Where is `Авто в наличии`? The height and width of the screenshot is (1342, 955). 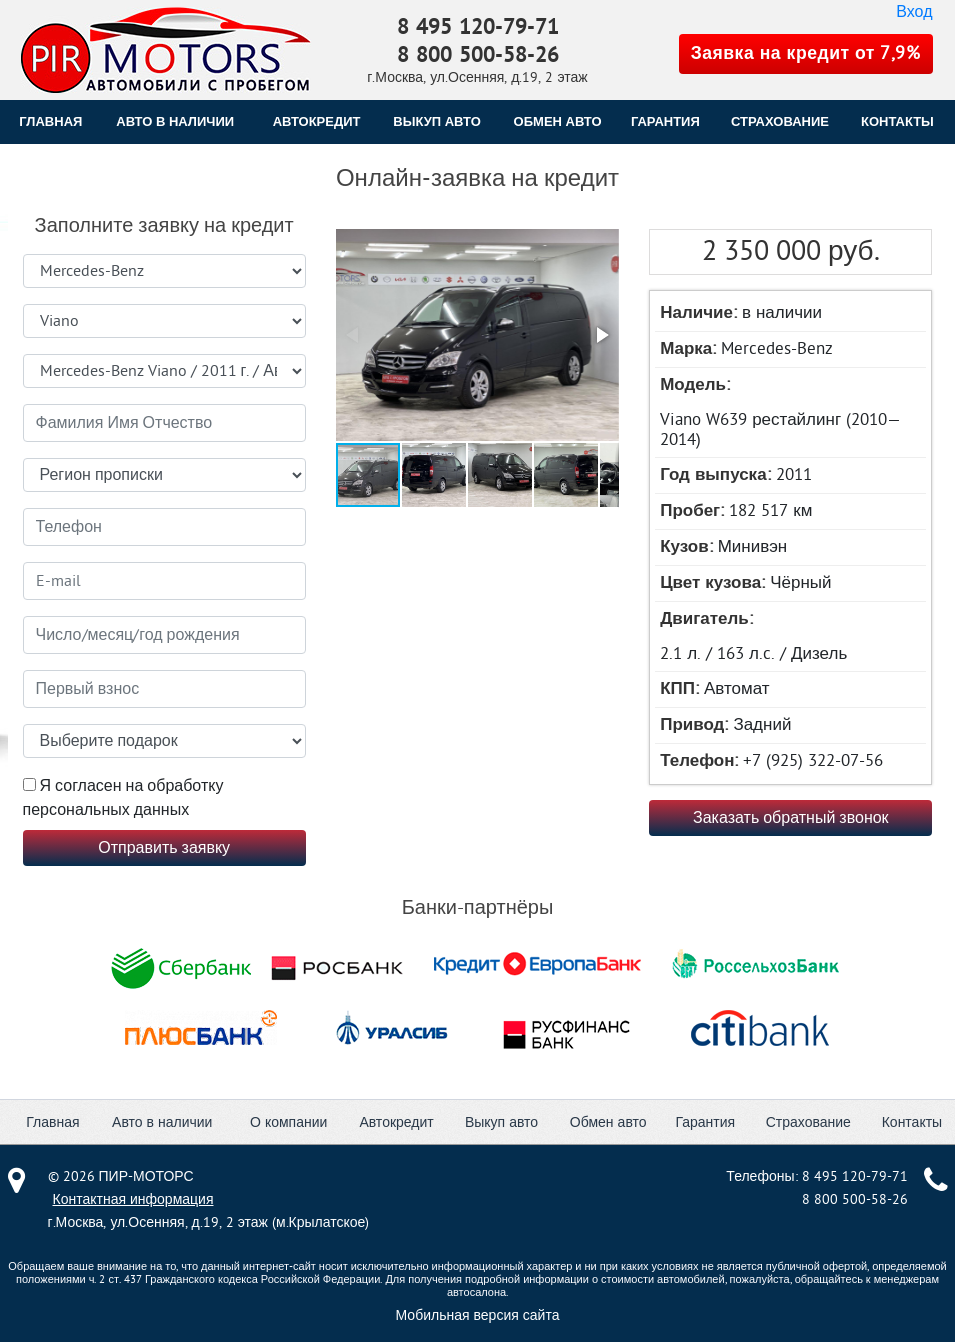
Авто в наличии is located at coordinates (175, 121).